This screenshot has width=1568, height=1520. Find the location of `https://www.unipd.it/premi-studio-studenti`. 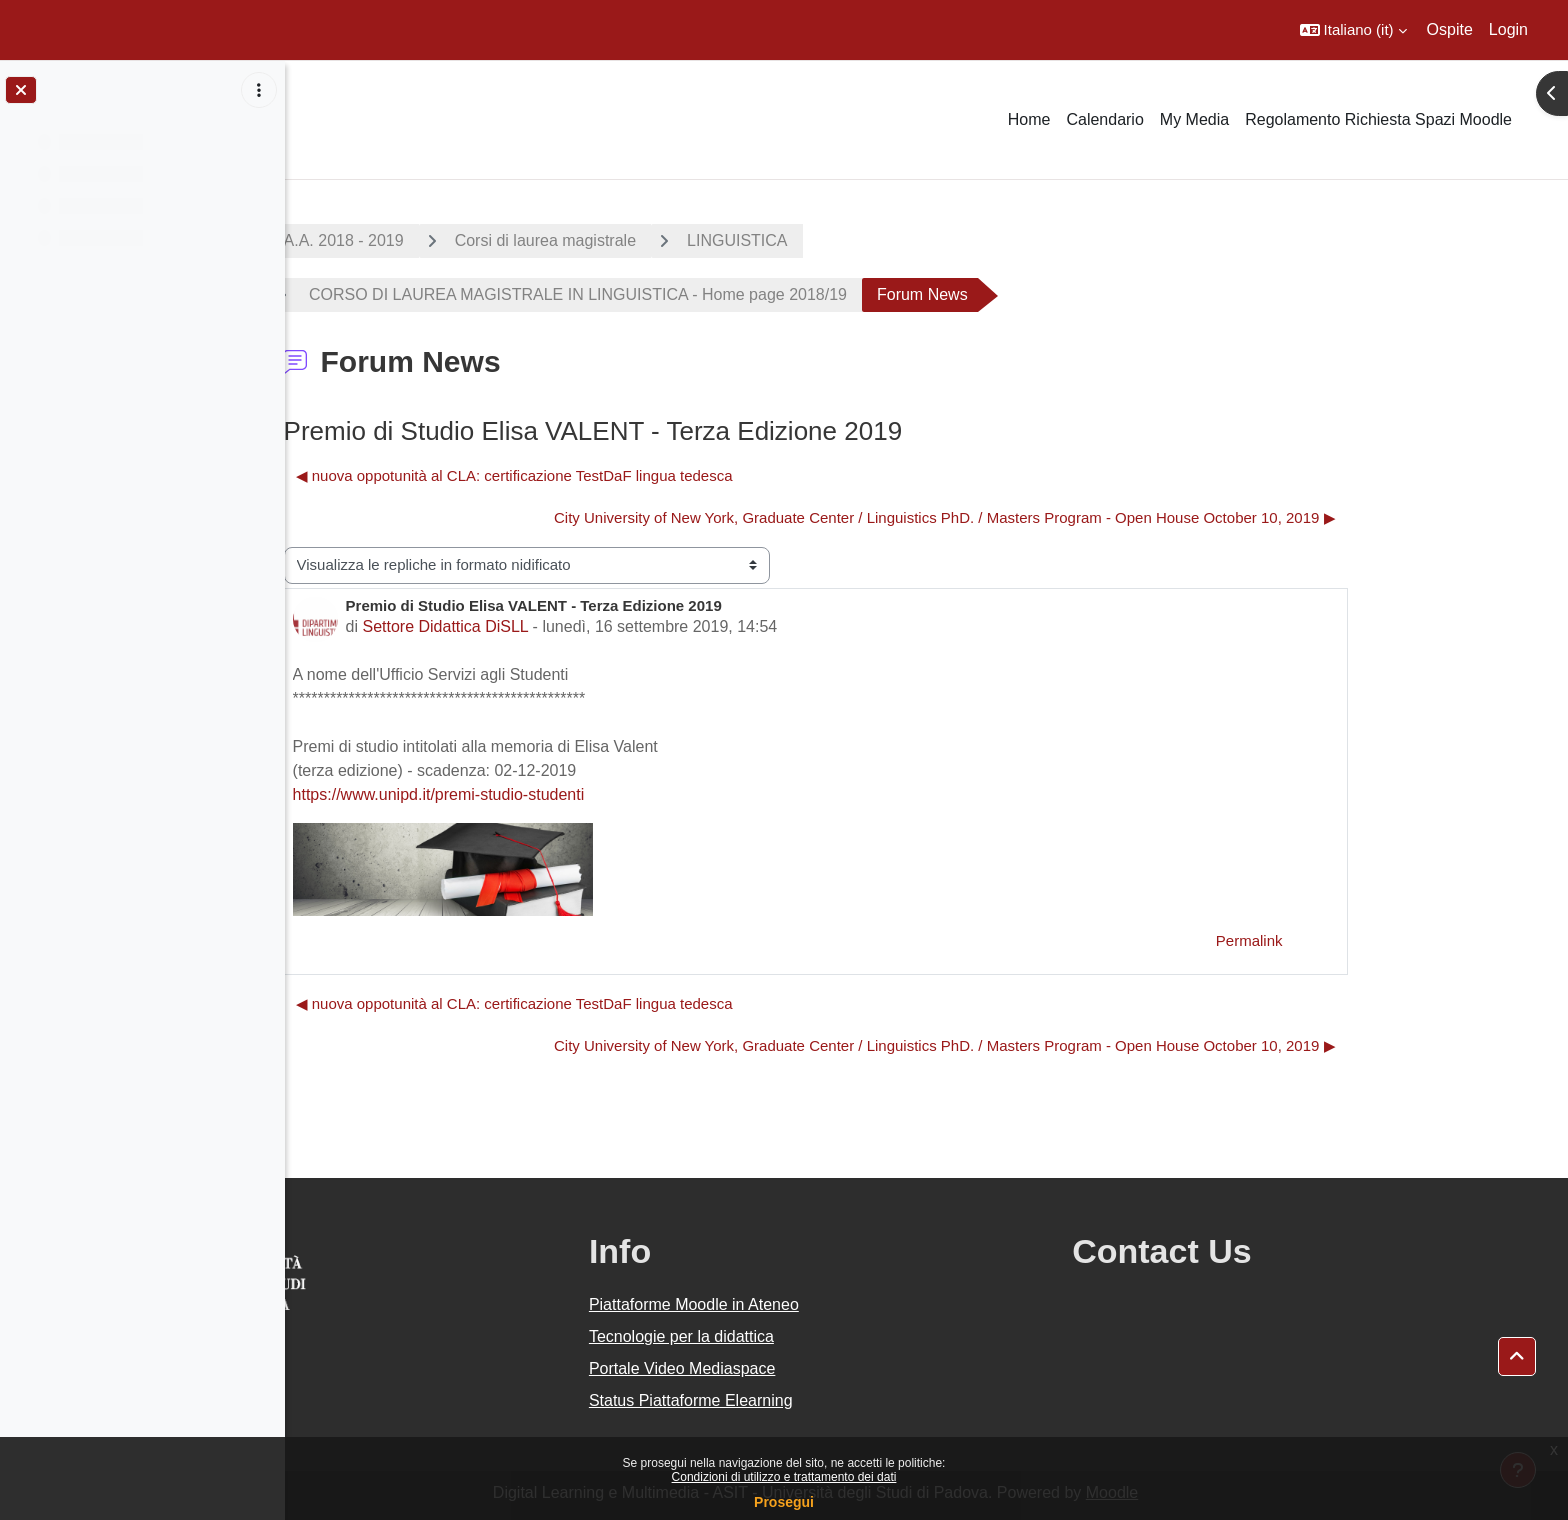

https://www.unipd.it/premi-studio-studenti is located at coordinates (550, 794).